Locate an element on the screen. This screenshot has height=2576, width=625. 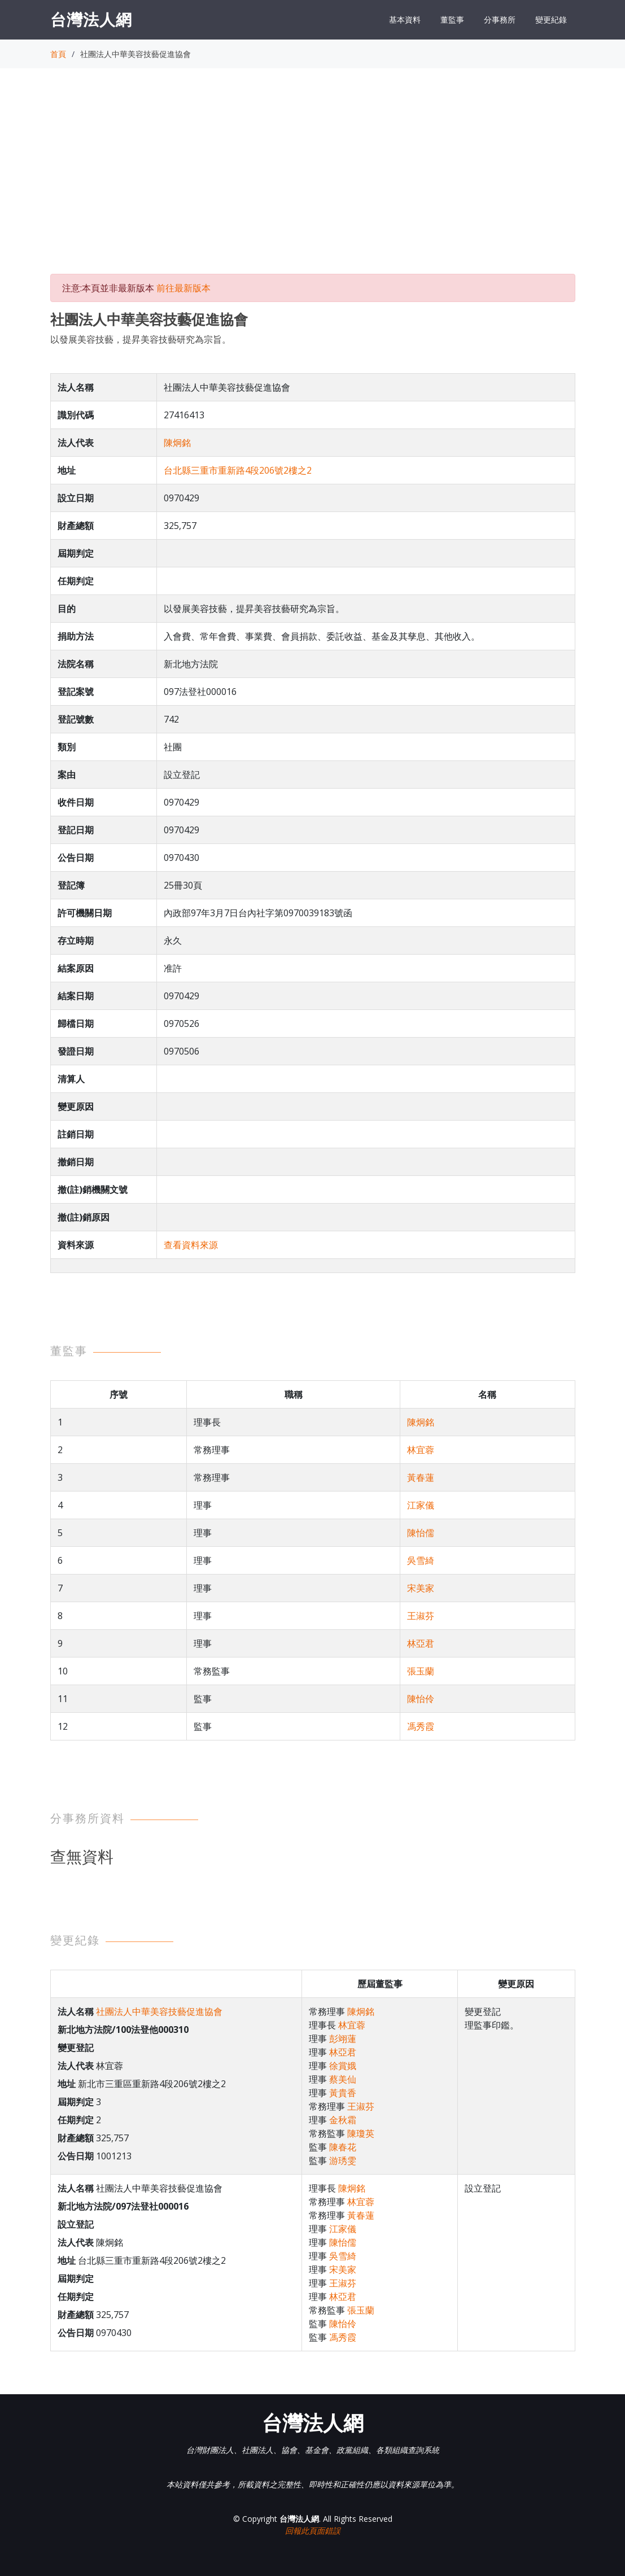
前往最新版本 is located at coordinates (183, 288).